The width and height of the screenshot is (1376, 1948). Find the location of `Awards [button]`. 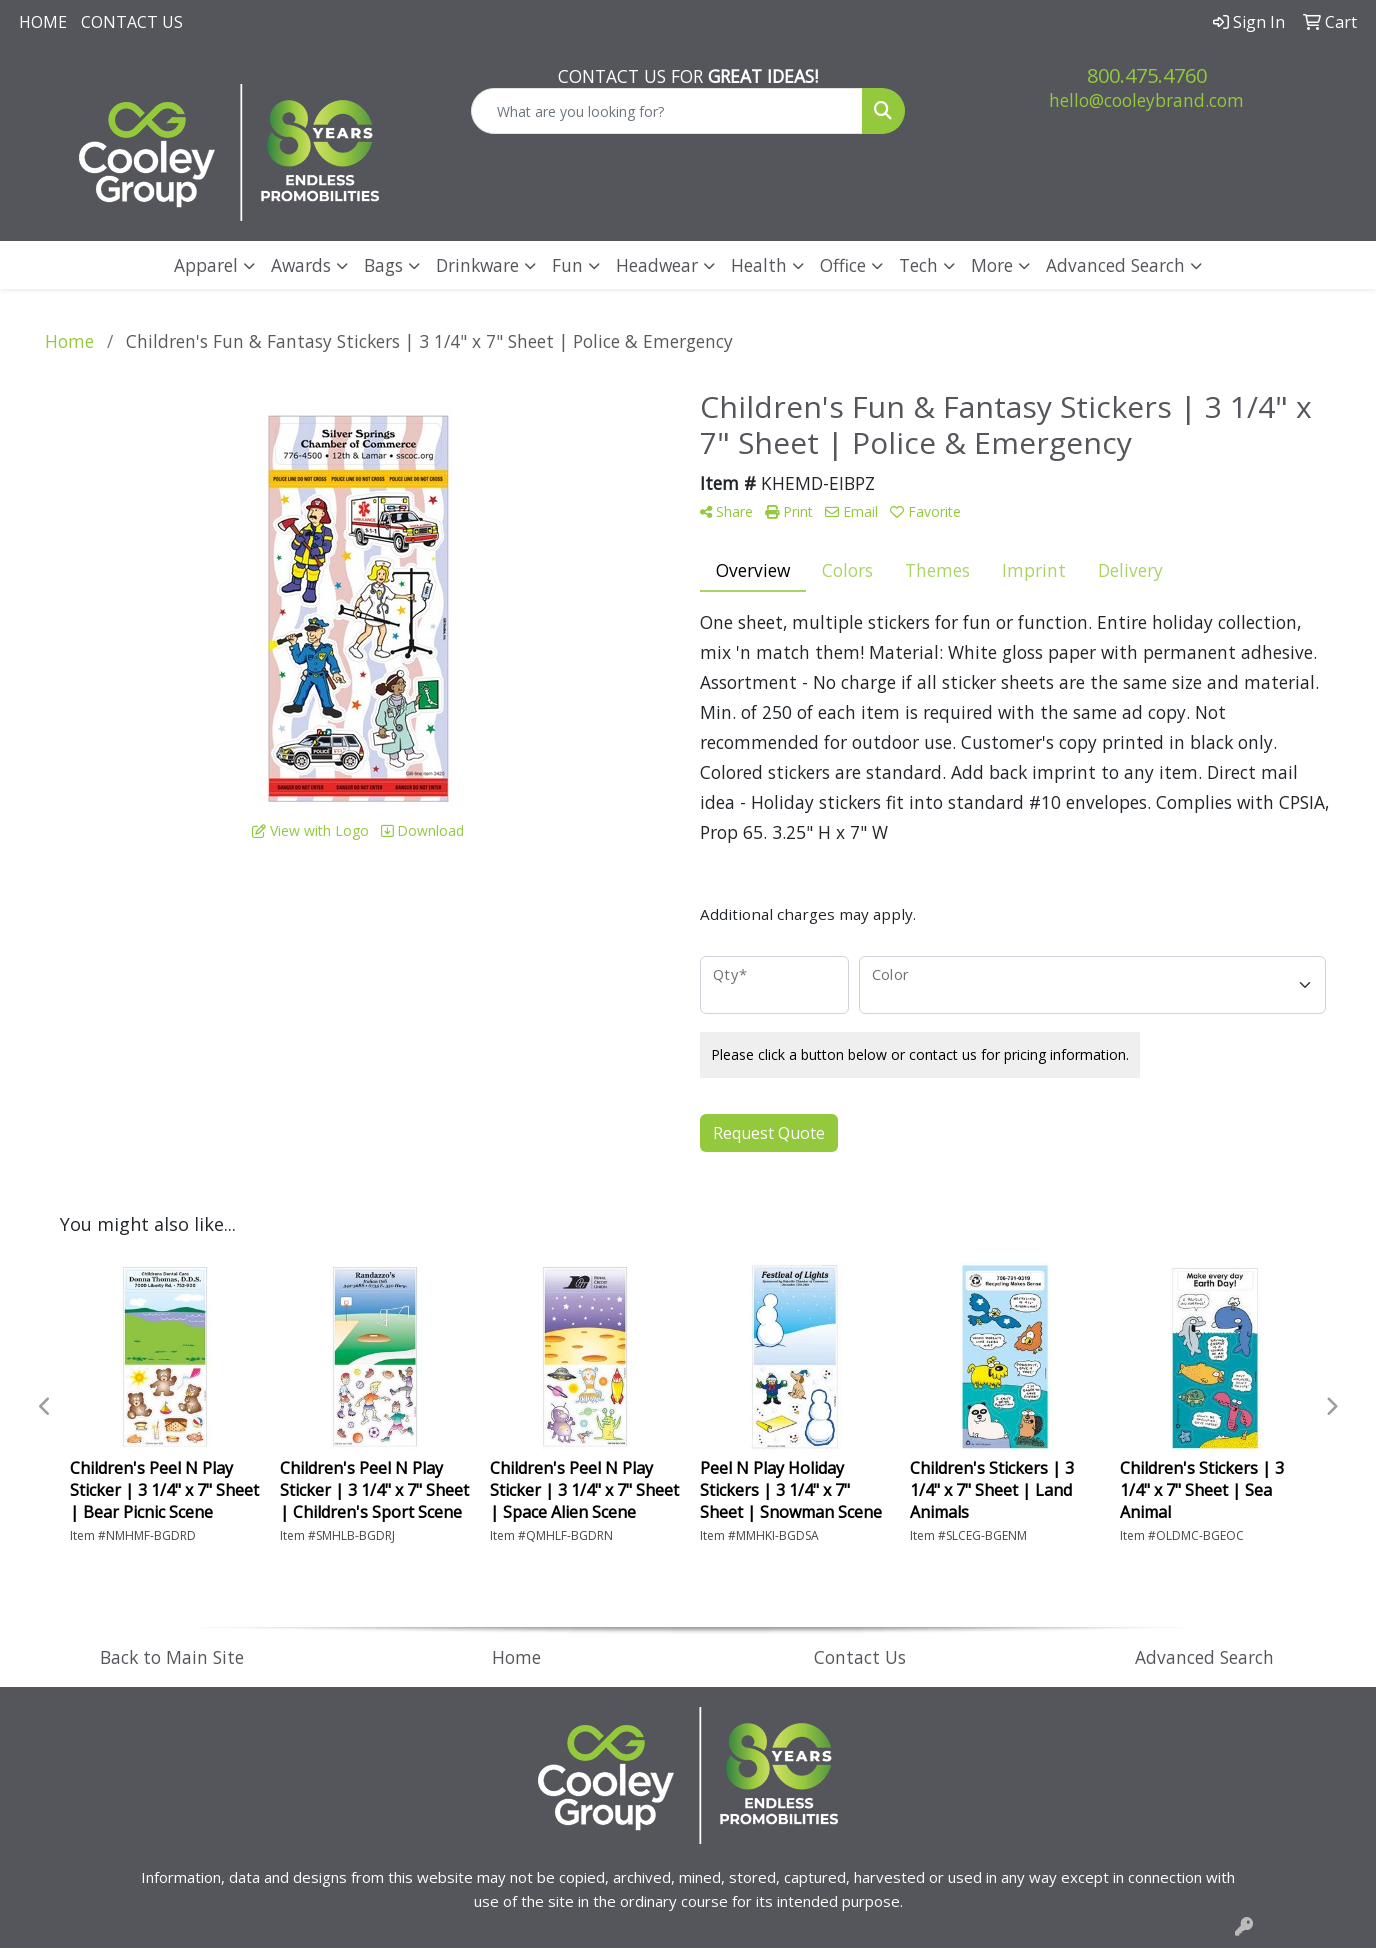

Awards [button] is located at coordinates (301, 265).